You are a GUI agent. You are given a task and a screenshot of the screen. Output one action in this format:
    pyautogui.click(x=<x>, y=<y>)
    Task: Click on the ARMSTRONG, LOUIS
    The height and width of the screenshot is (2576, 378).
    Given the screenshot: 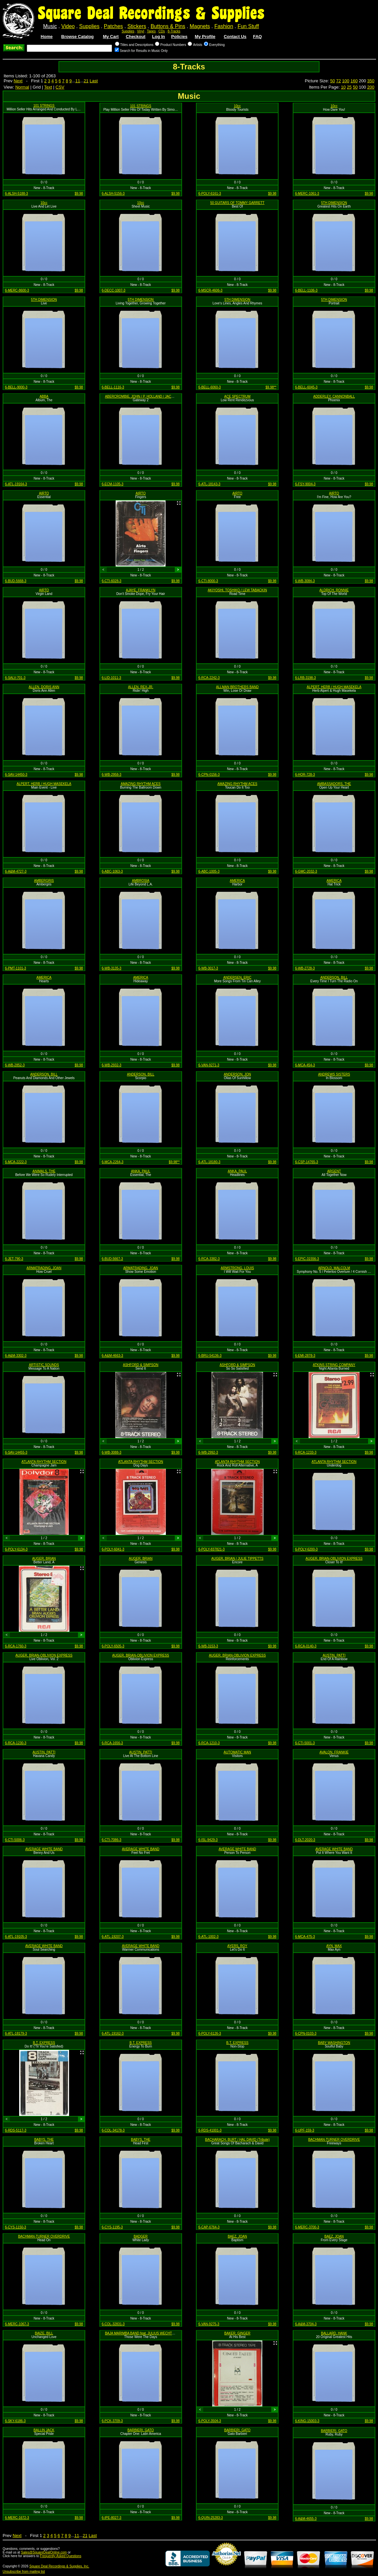 What is the action you would take?
    pyautogui.click(x=237, y=1268)
    